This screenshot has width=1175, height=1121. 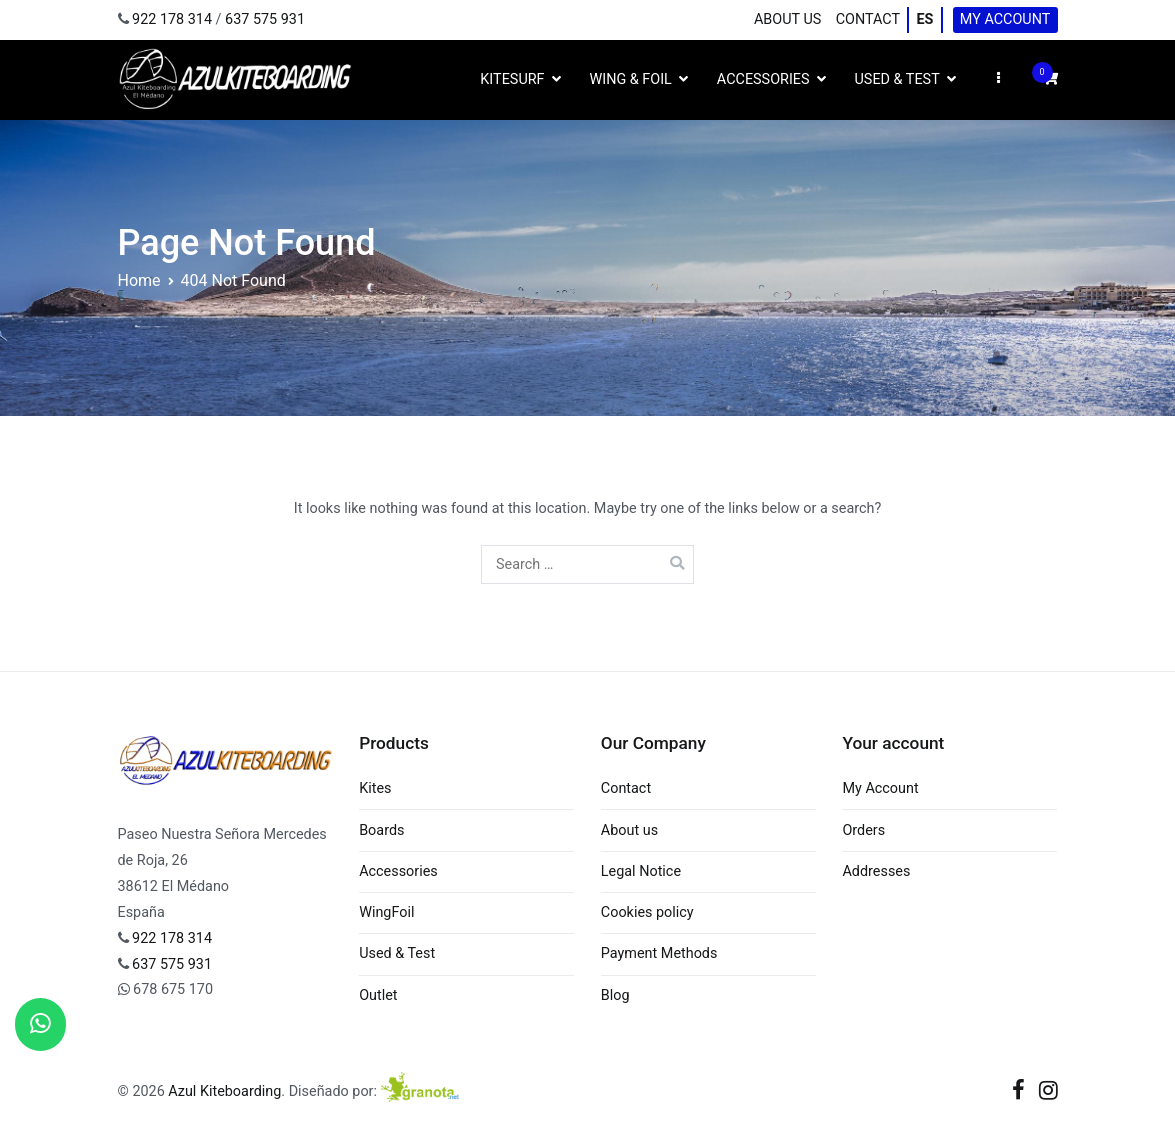 I want to click on Kitesurf, so click(x=512, y=79).